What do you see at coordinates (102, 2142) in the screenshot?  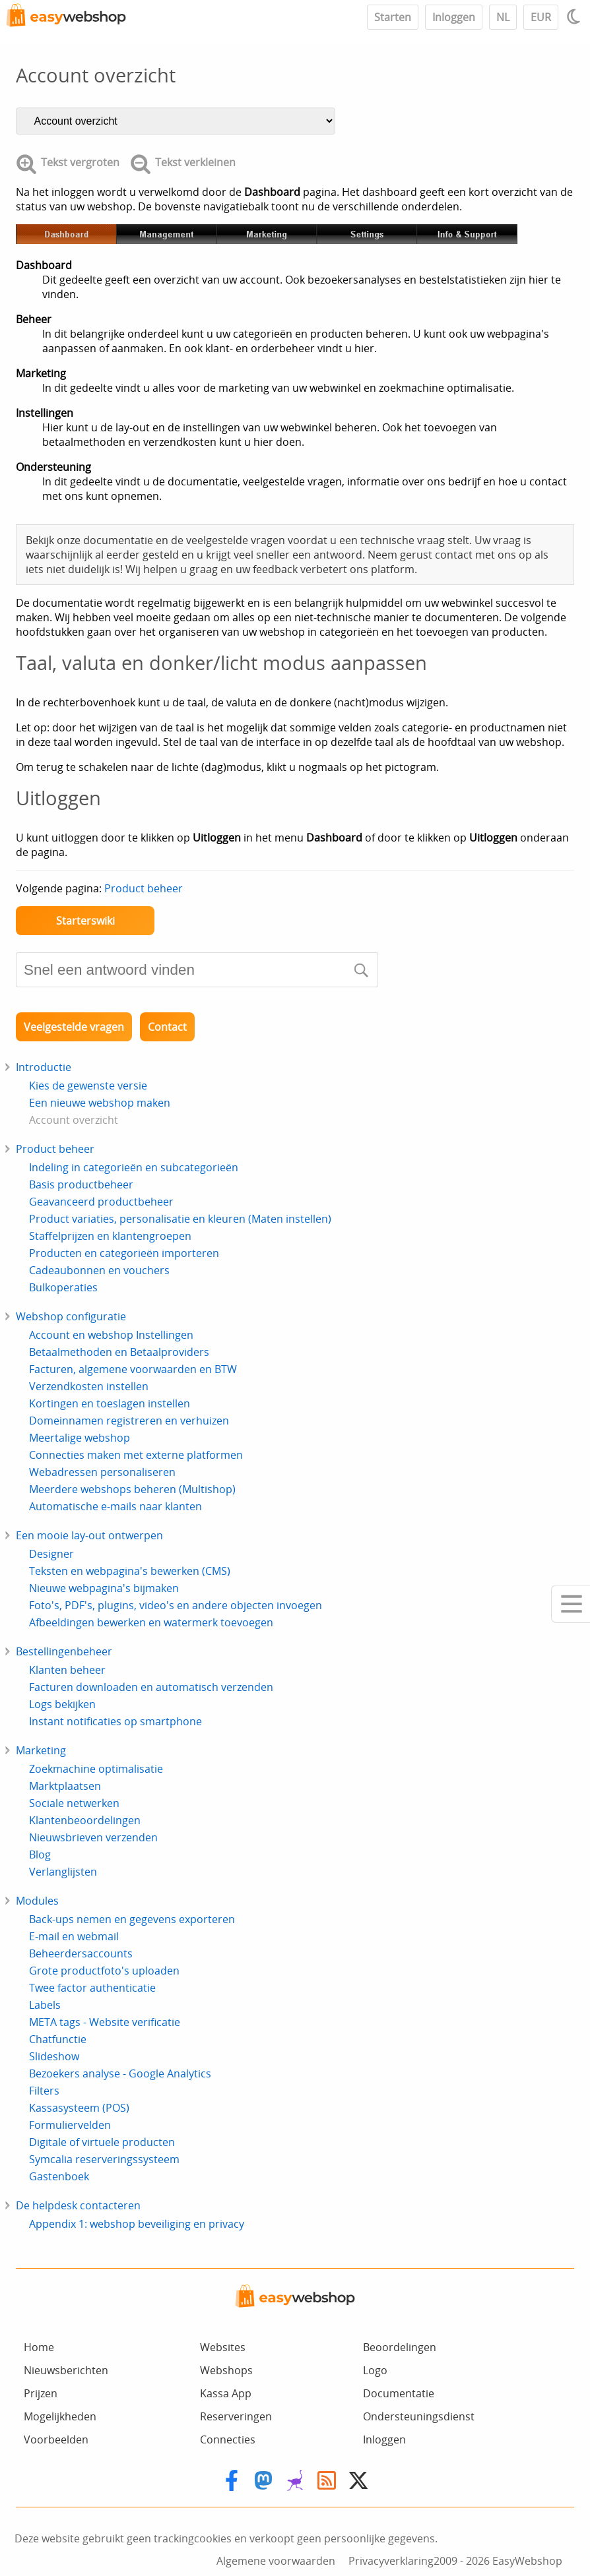 I see `Digitale of virtuele producten` at bounding box center [102, 2142].